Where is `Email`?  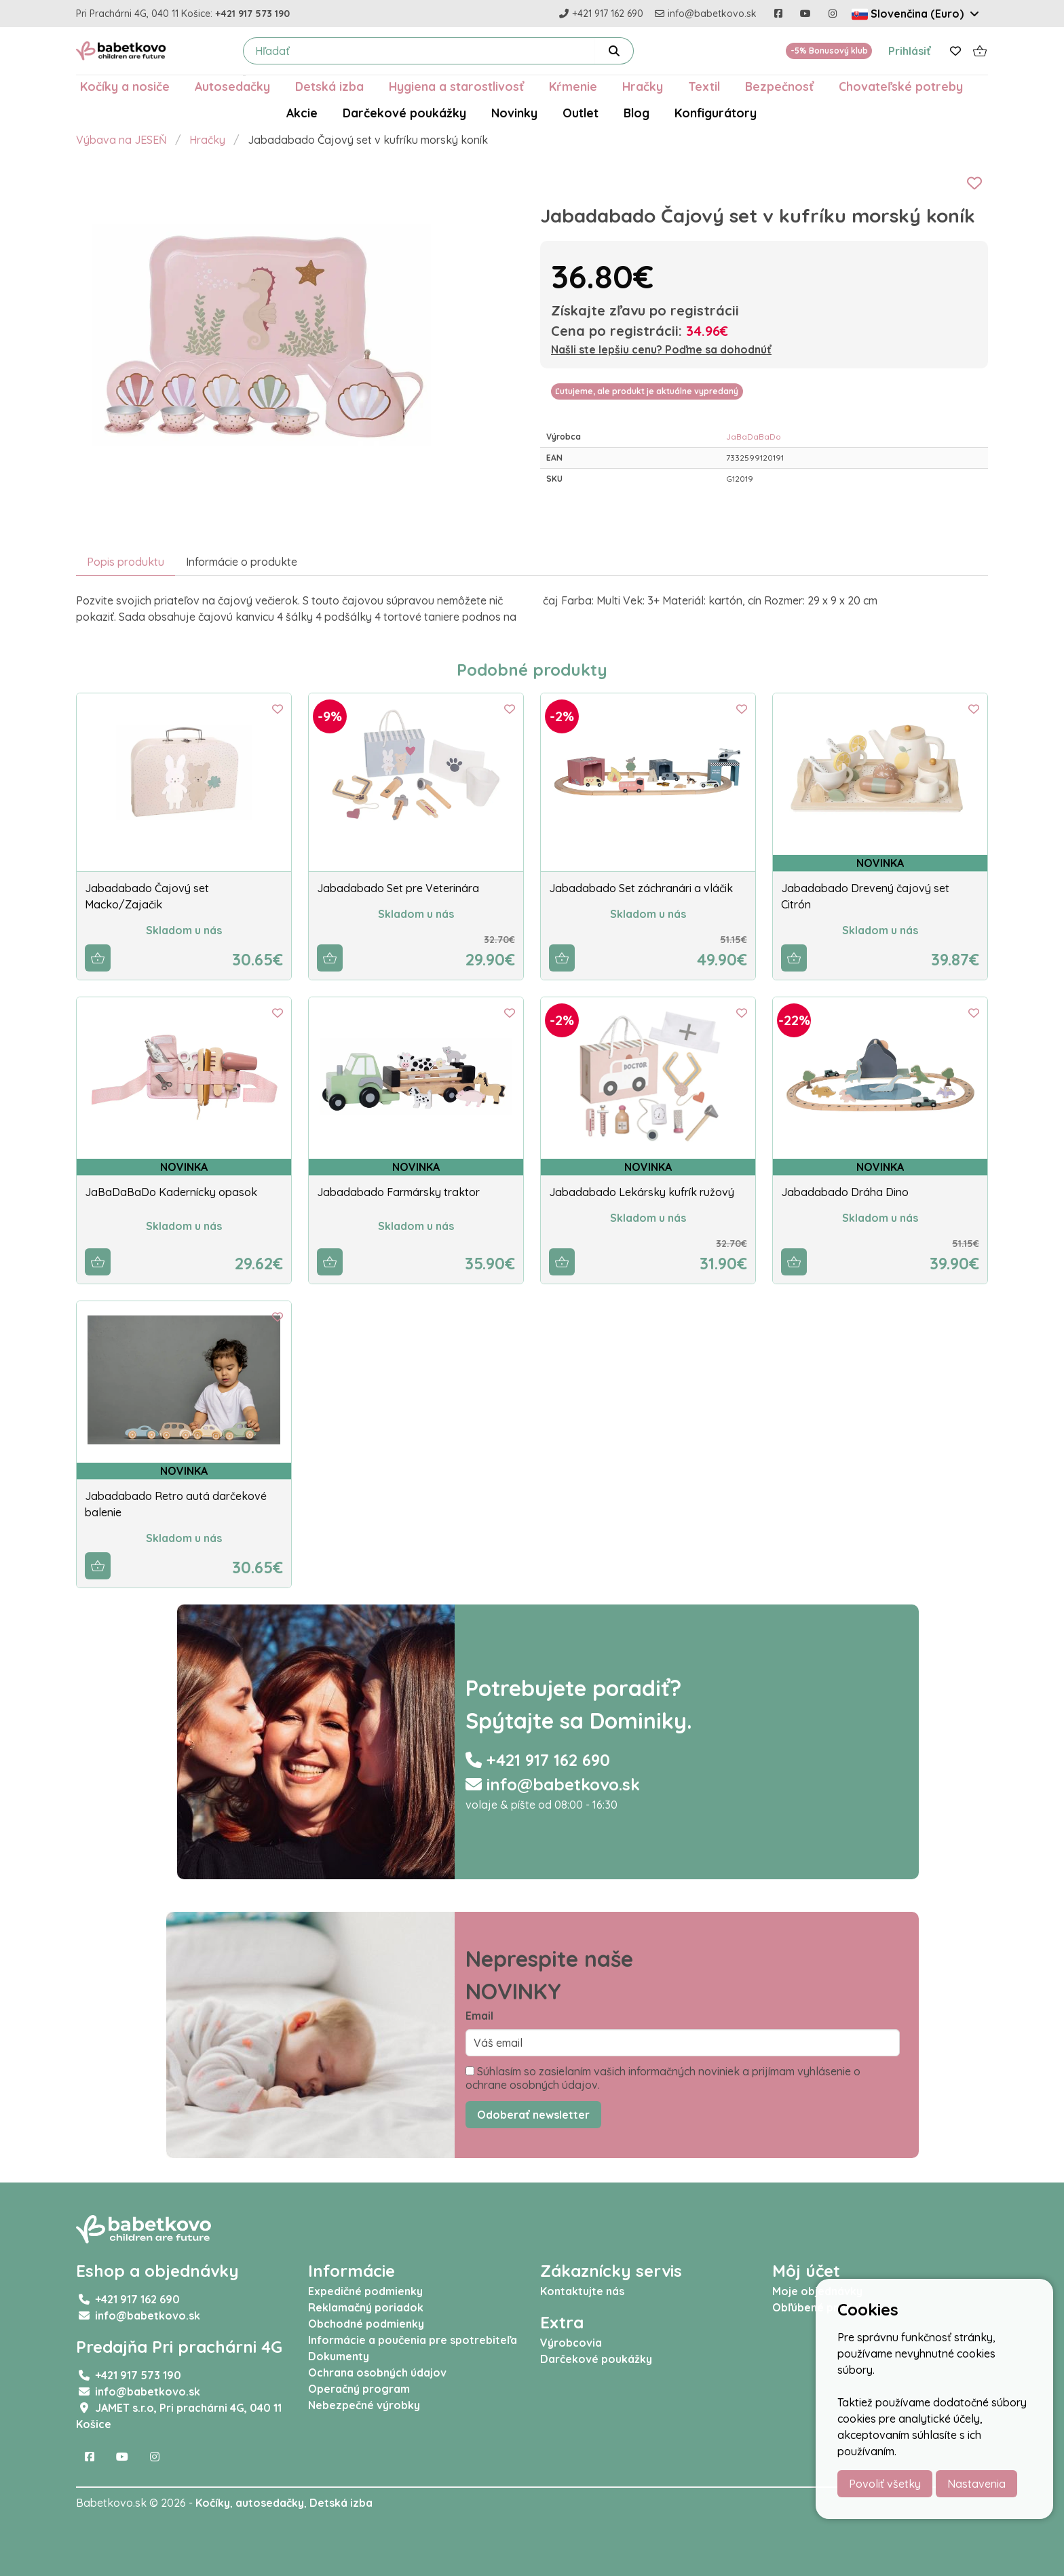 Email is located at coordinates (479, 2015).